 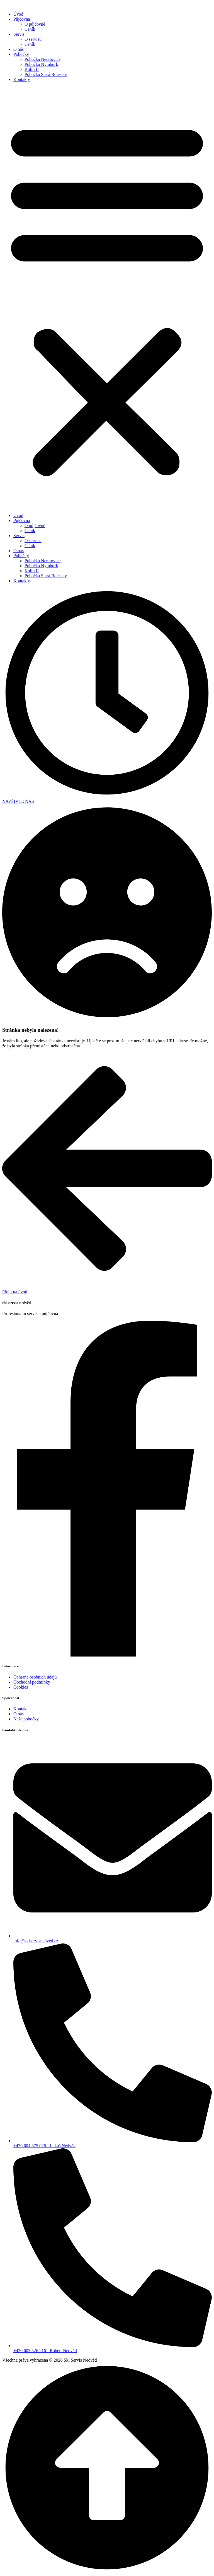 What do you see at coordinates (30, 29) in the screenshot?
I see `Ceník` at bounding box center [30, 29].